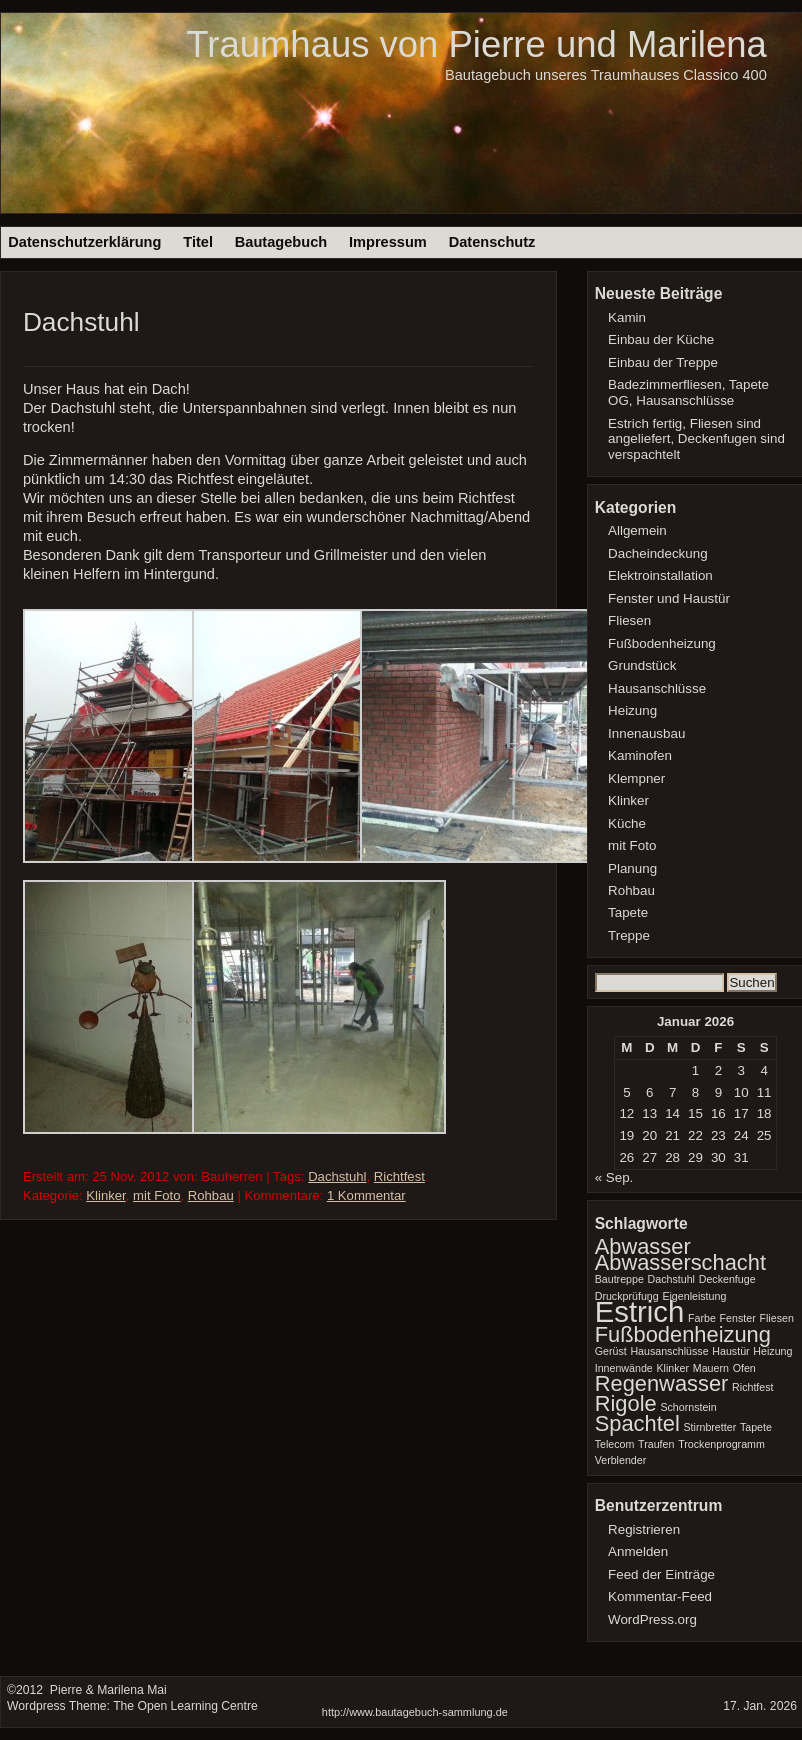  Describe the element at coordinates (663, 362) in the screenshot. I see `Einbau der Treppe` at that location.